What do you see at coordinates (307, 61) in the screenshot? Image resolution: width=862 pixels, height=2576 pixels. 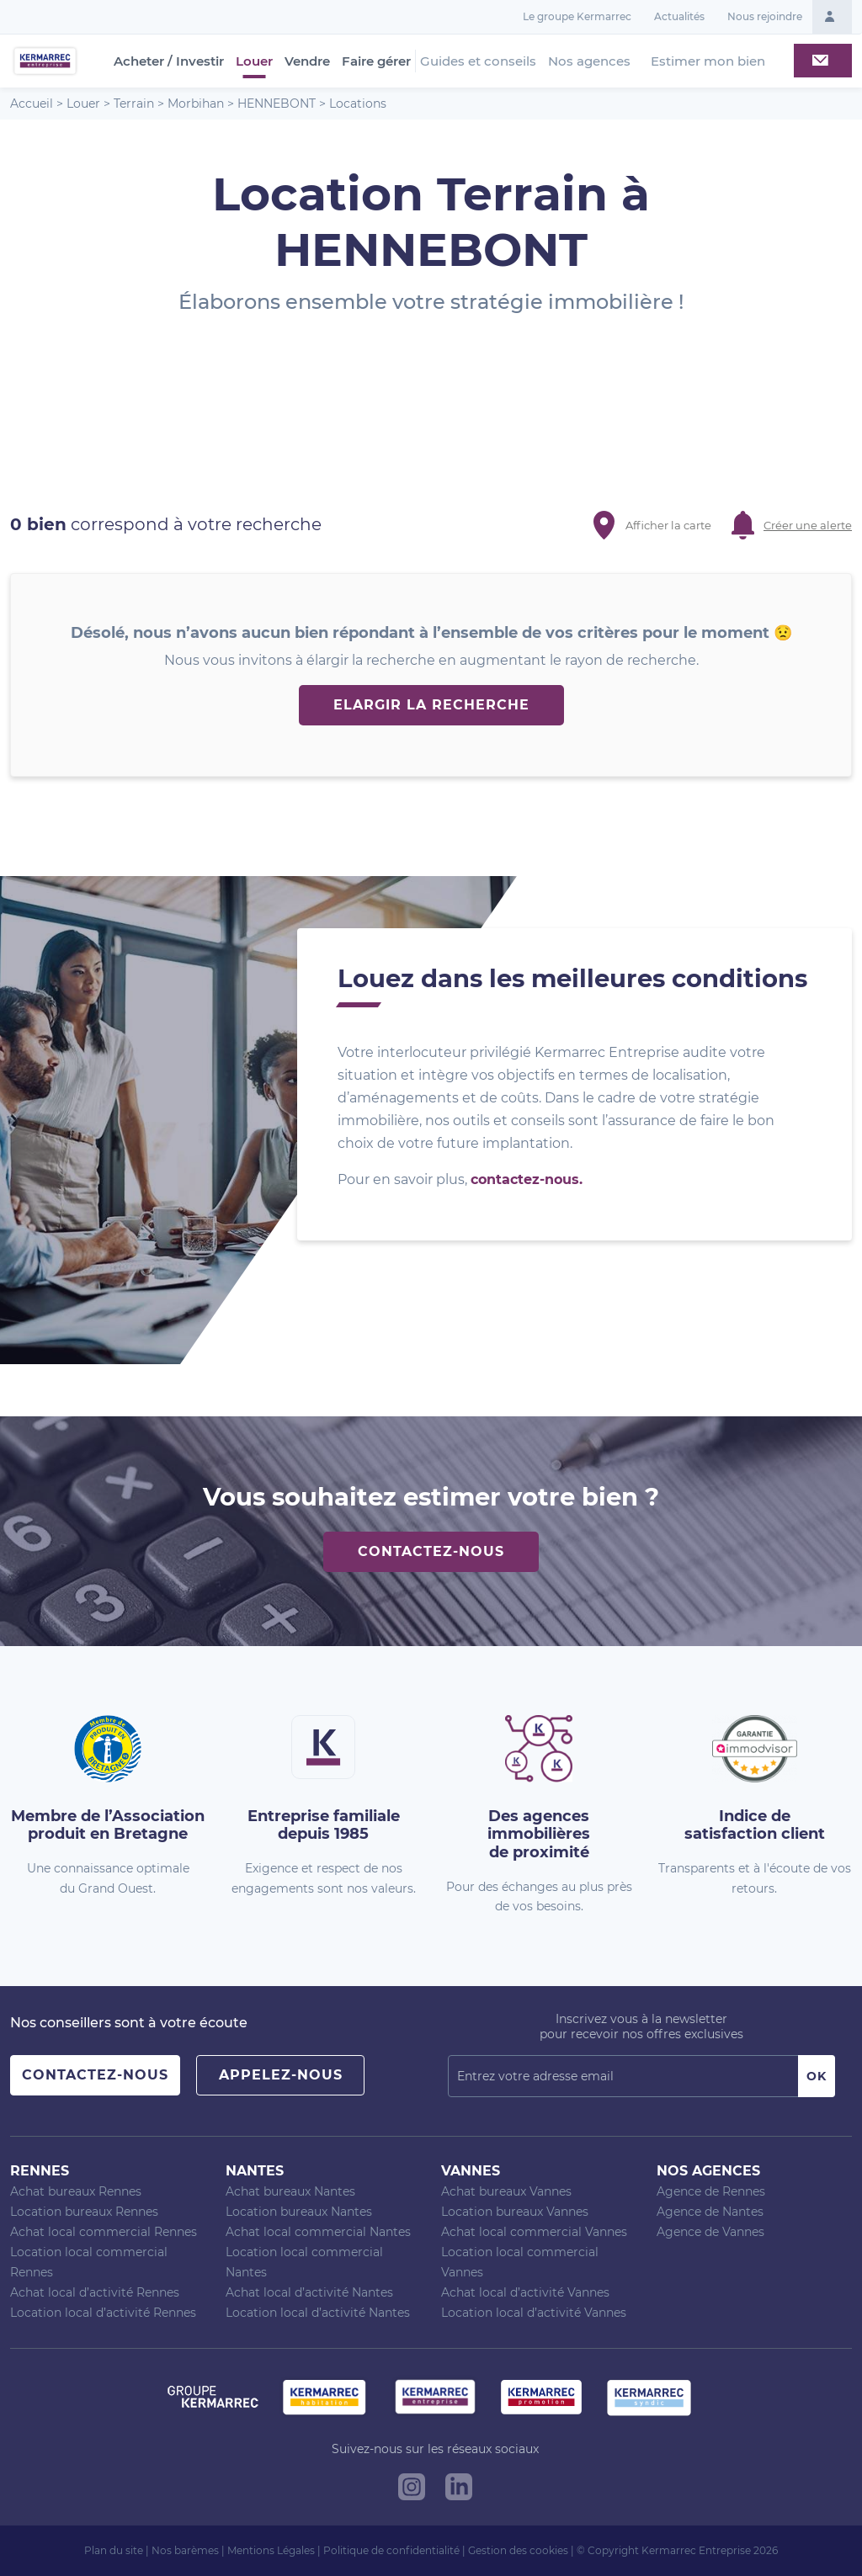 I see `Vendre` at bounding box center [307, 61].